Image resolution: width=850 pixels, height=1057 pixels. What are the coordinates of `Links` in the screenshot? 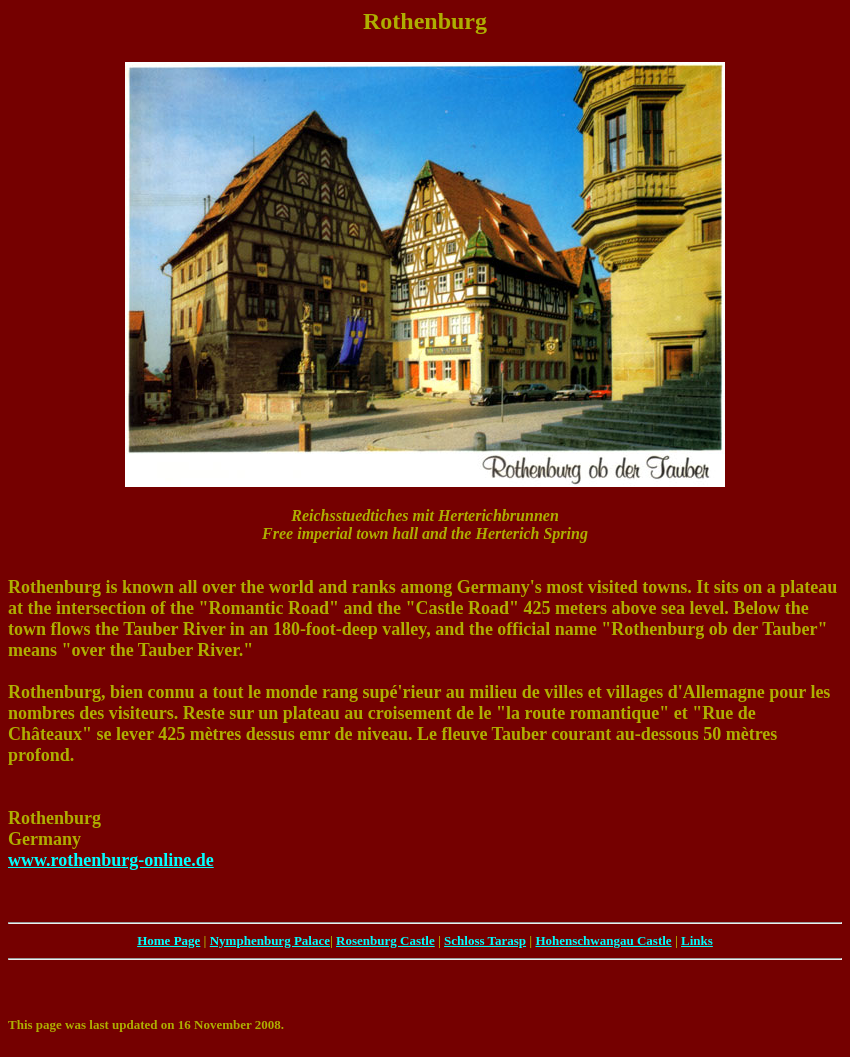 It's located at (697, 940).